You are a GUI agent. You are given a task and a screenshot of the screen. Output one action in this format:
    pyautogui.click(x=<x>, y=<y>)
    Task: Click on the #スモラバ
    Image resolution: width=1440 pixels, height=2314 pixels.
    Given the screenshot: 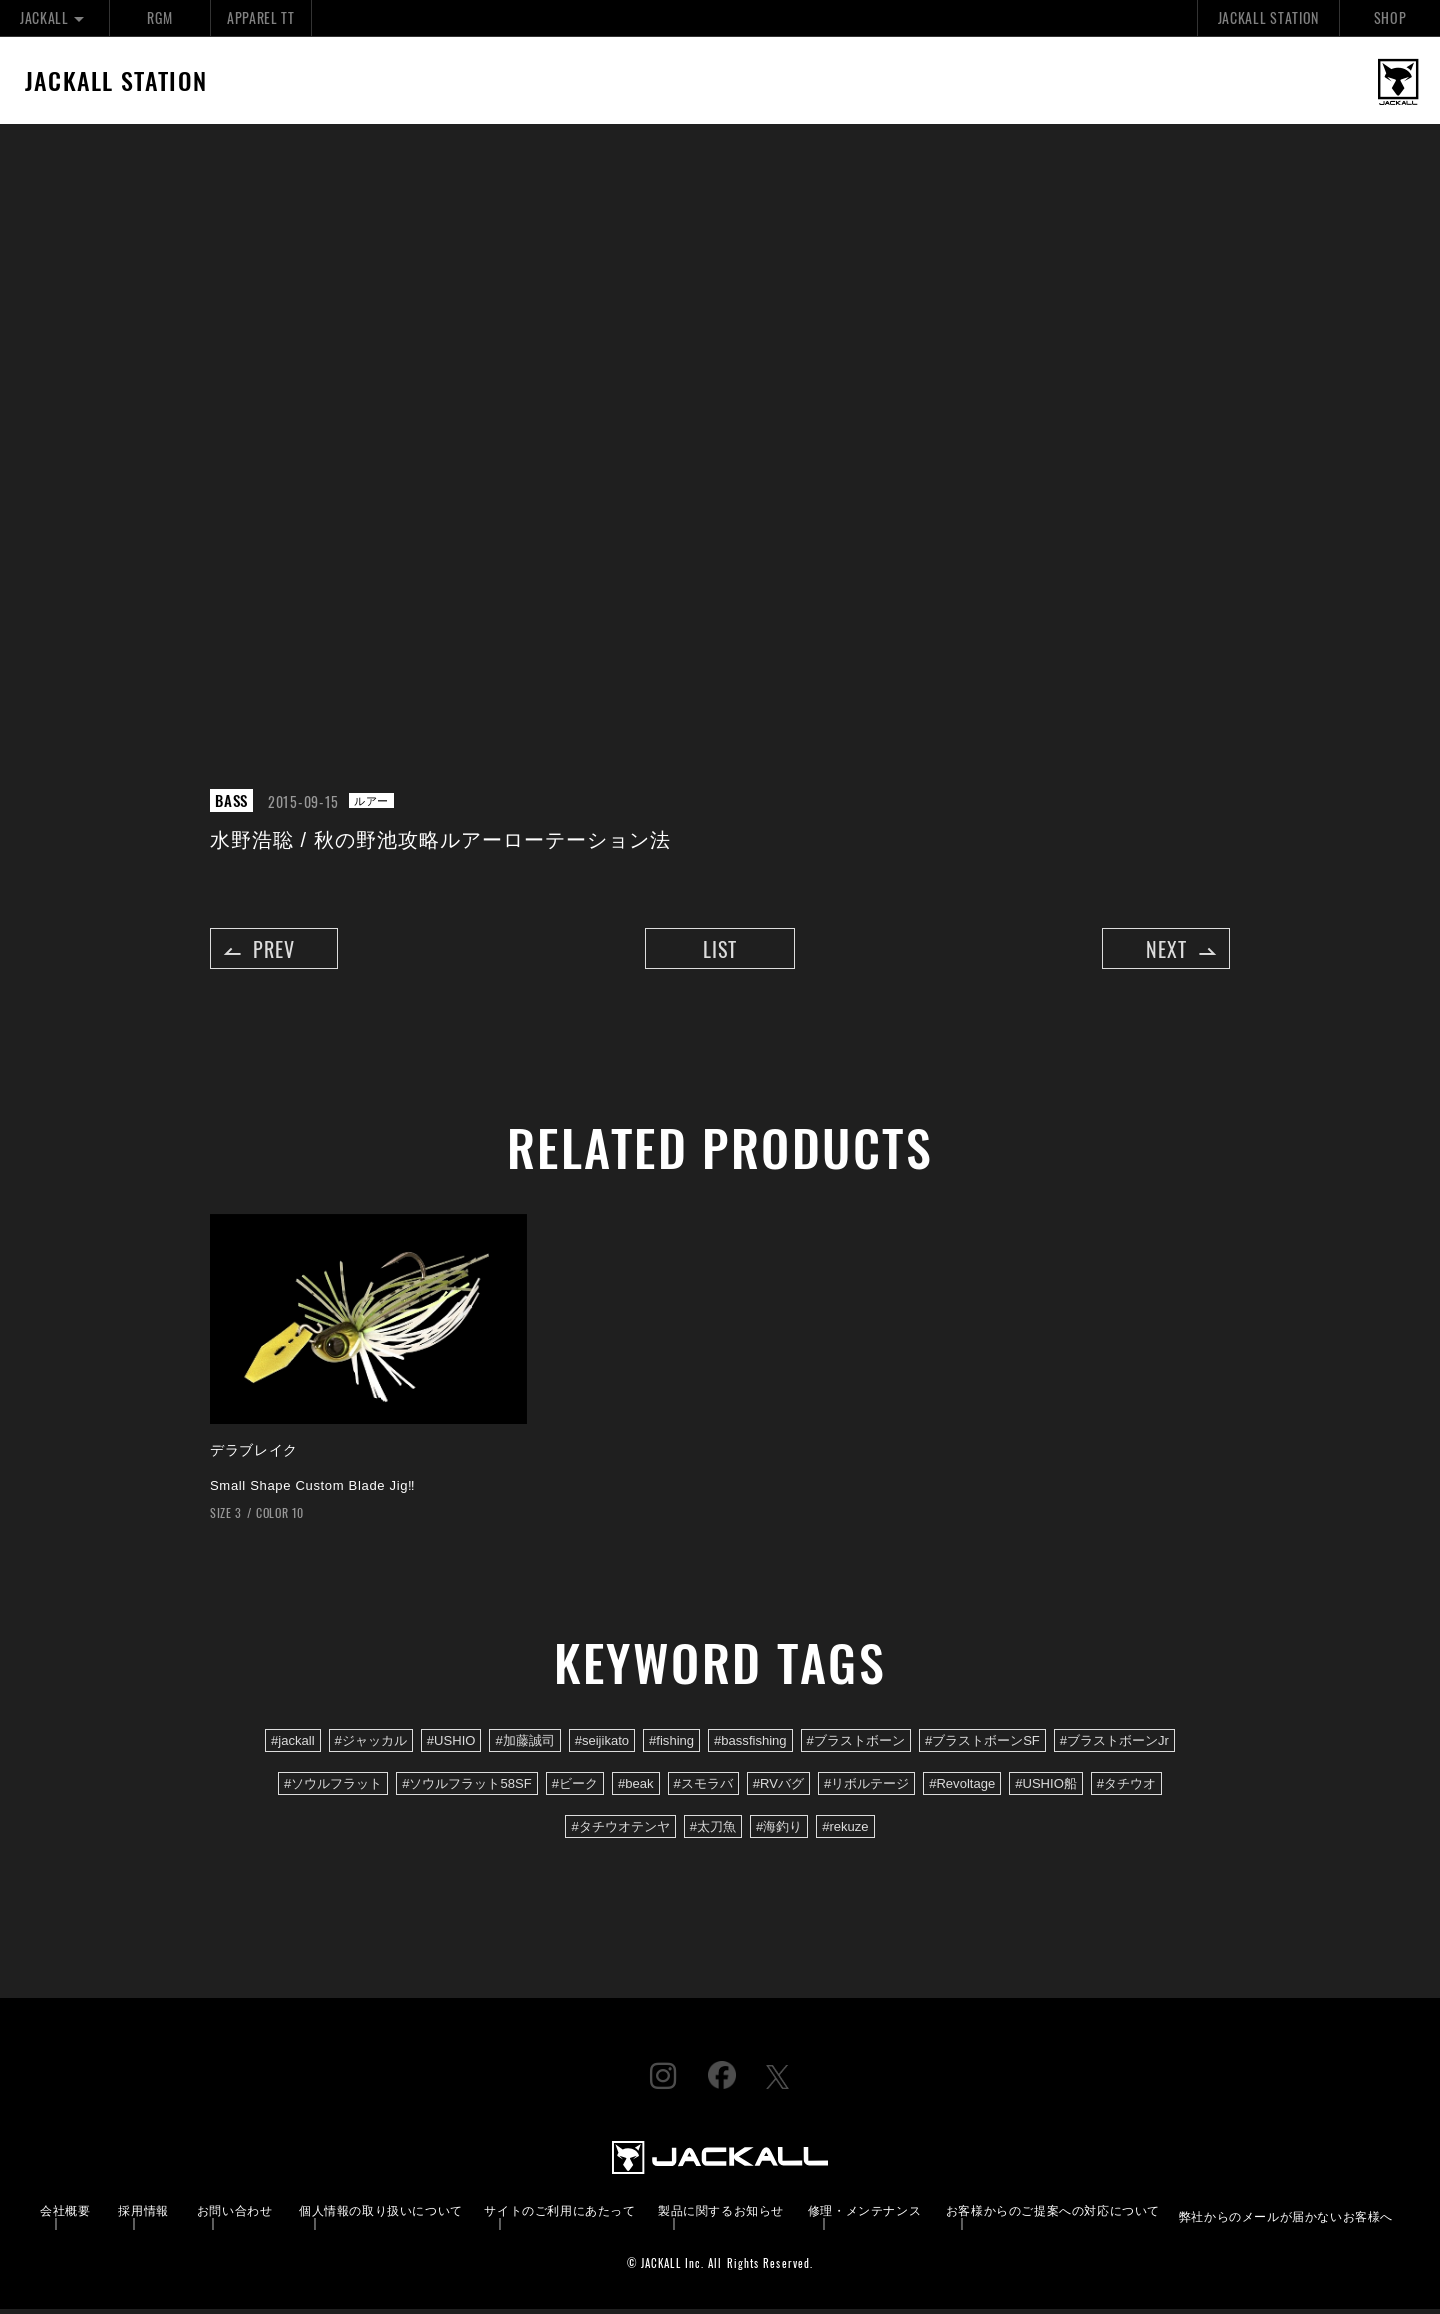 What is the action you would take?
    pyautogui.click(x=703, y=1789)
    